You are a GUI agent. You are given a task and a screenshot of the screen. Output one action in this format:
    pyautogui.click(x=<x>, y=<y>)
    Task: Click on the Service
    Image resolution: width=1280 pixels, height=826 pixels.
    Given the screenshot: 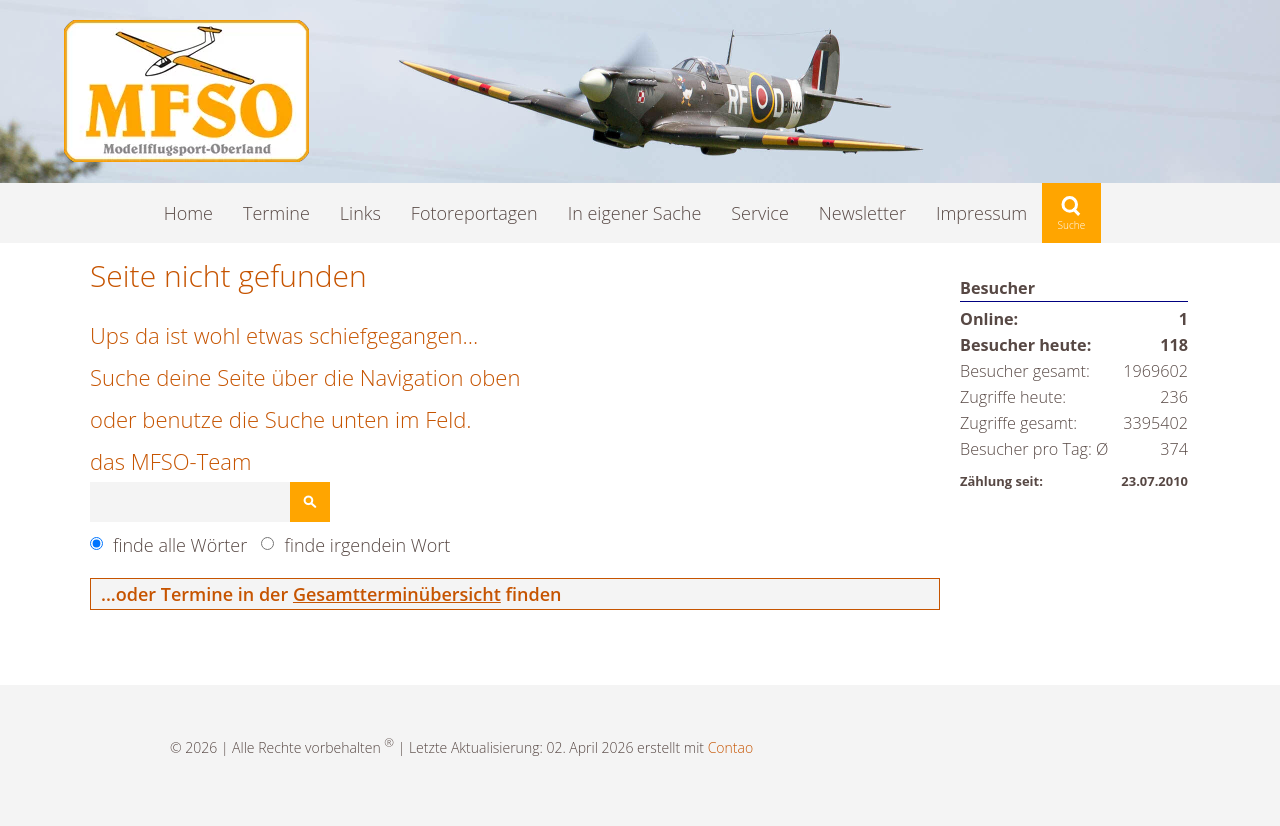 What is the action you would take?
    pyautogui.click(x=760, y=213)
    